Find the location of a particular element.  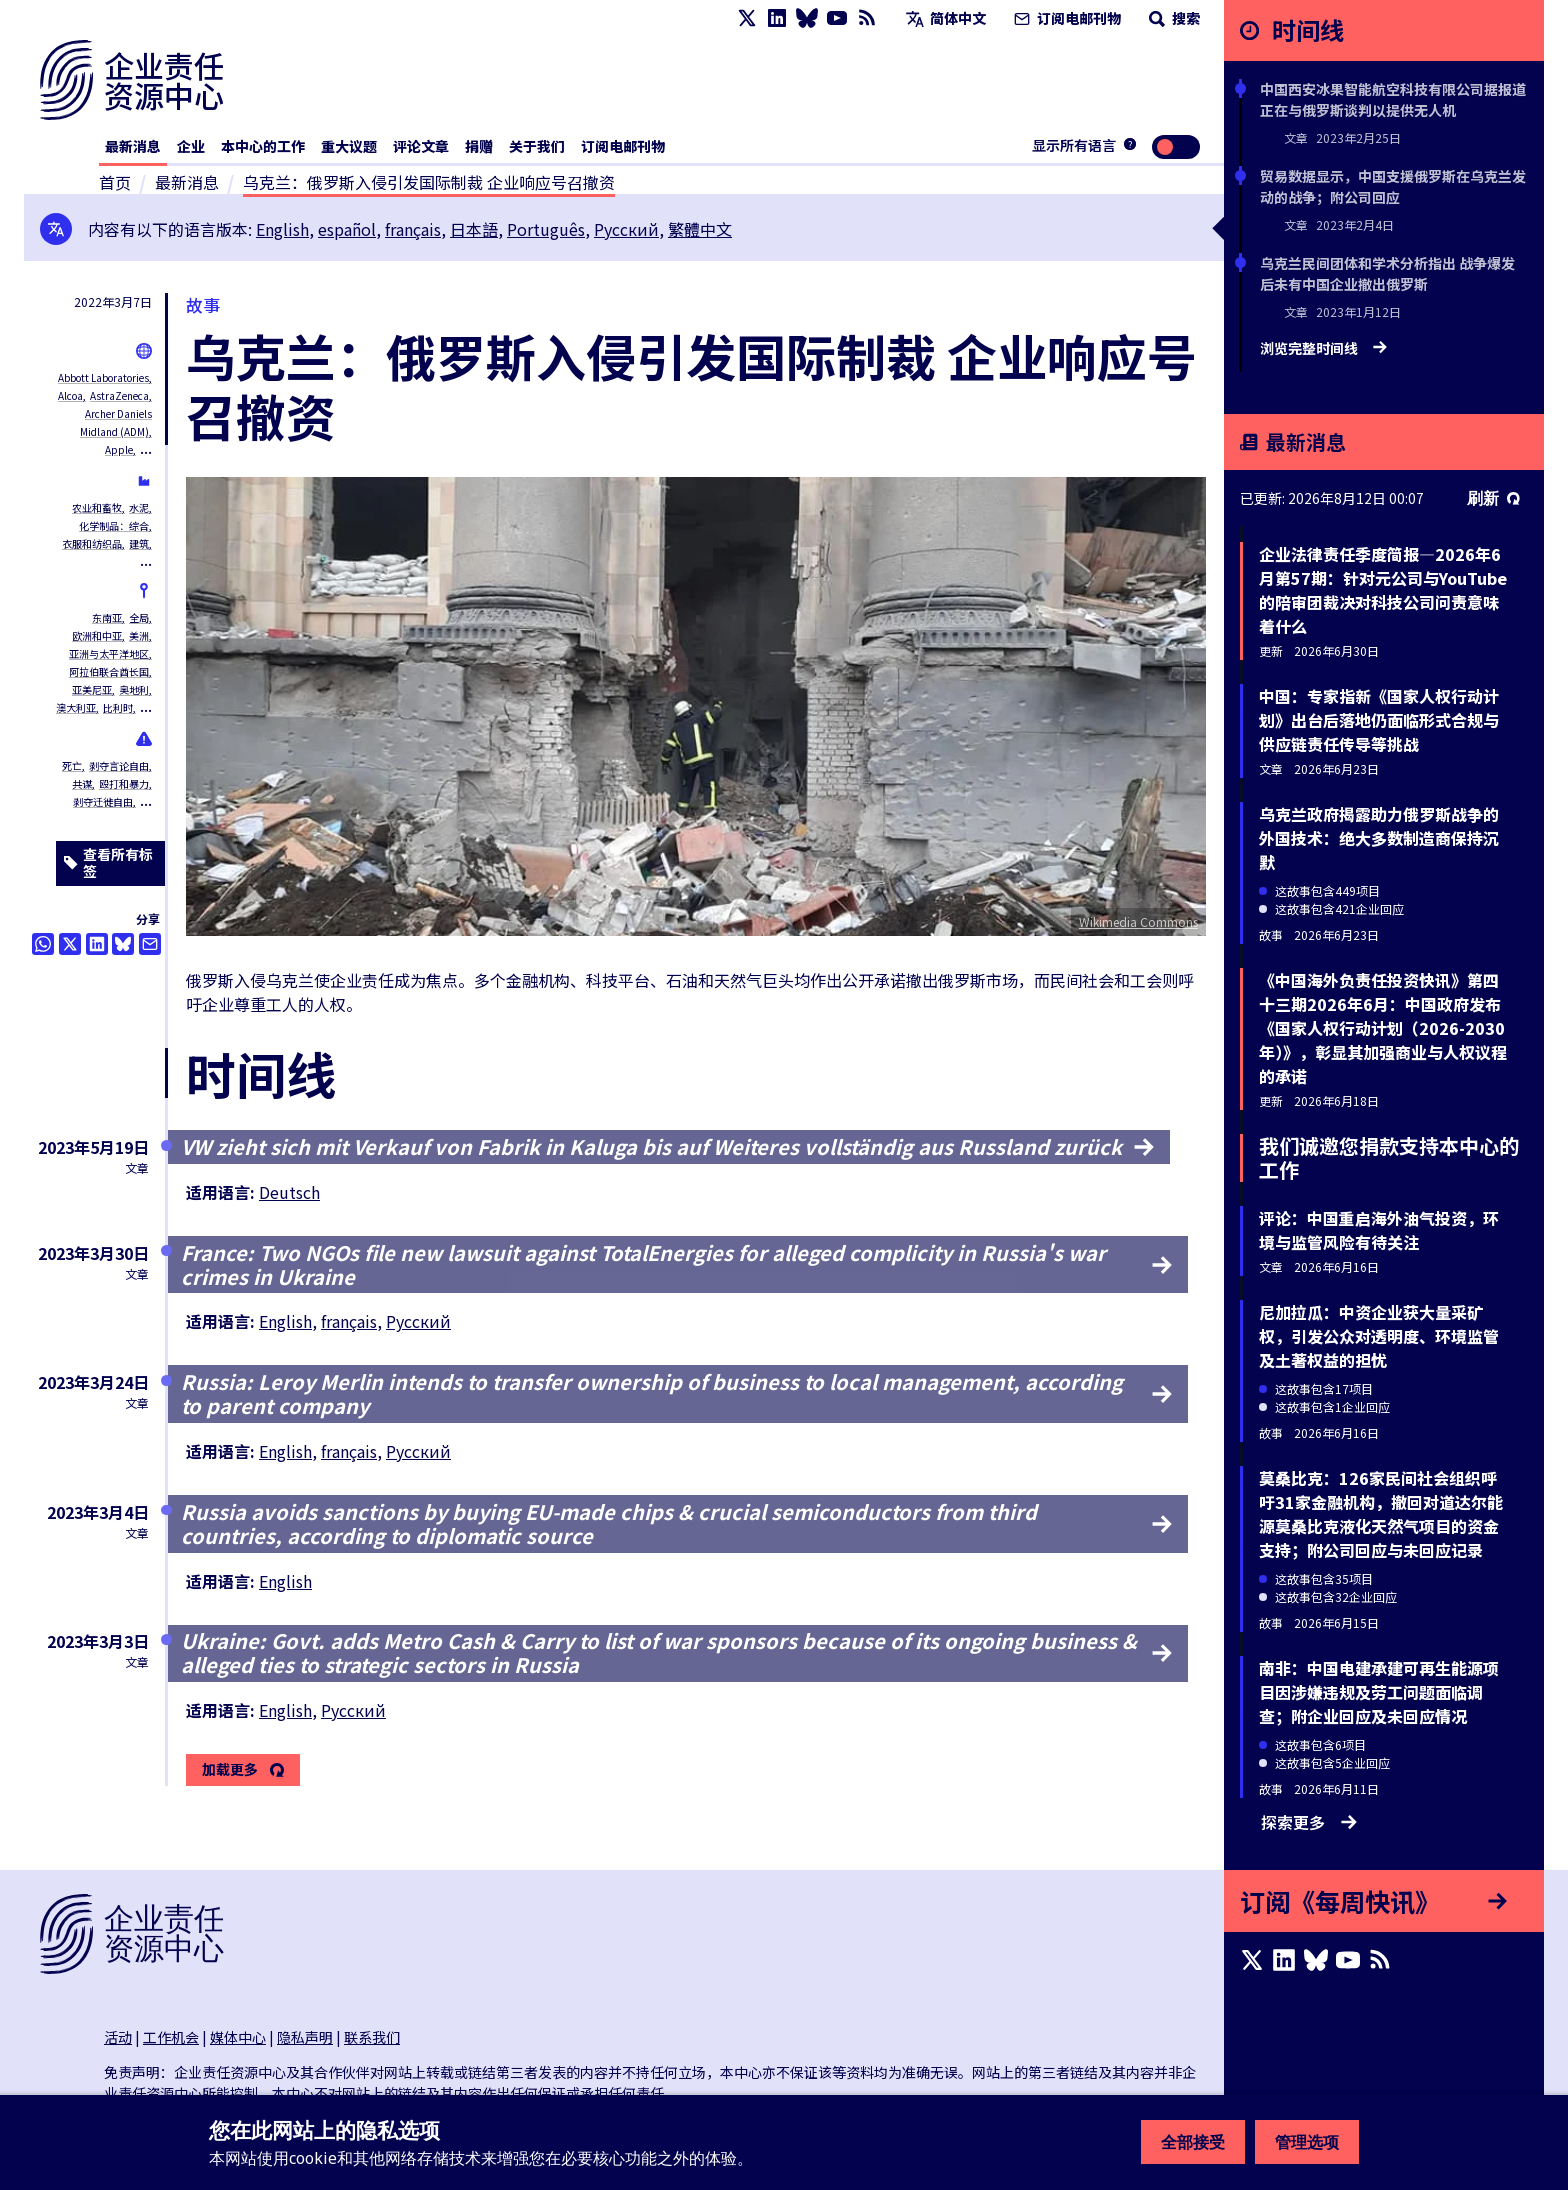

查看所有标签 is located at coordinates (108, 863).